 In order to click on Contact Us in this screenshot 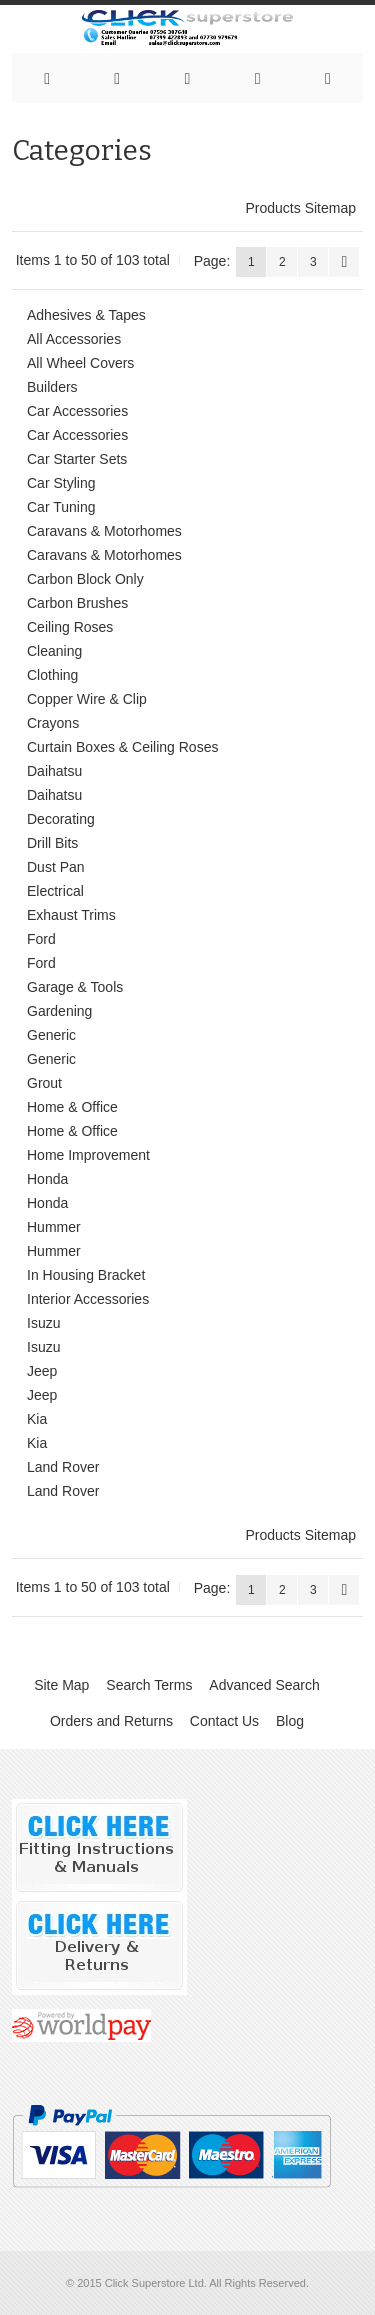, I will do `click(224, 1721)`.